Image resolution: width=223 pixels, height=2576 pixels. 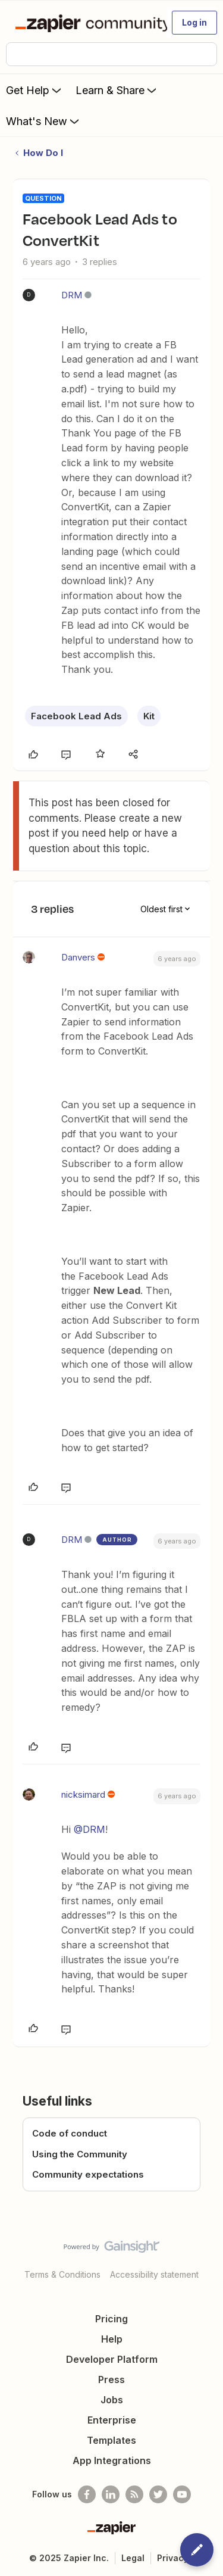 I want to click on Terms & Conditions, so click(x=62, y=2274).